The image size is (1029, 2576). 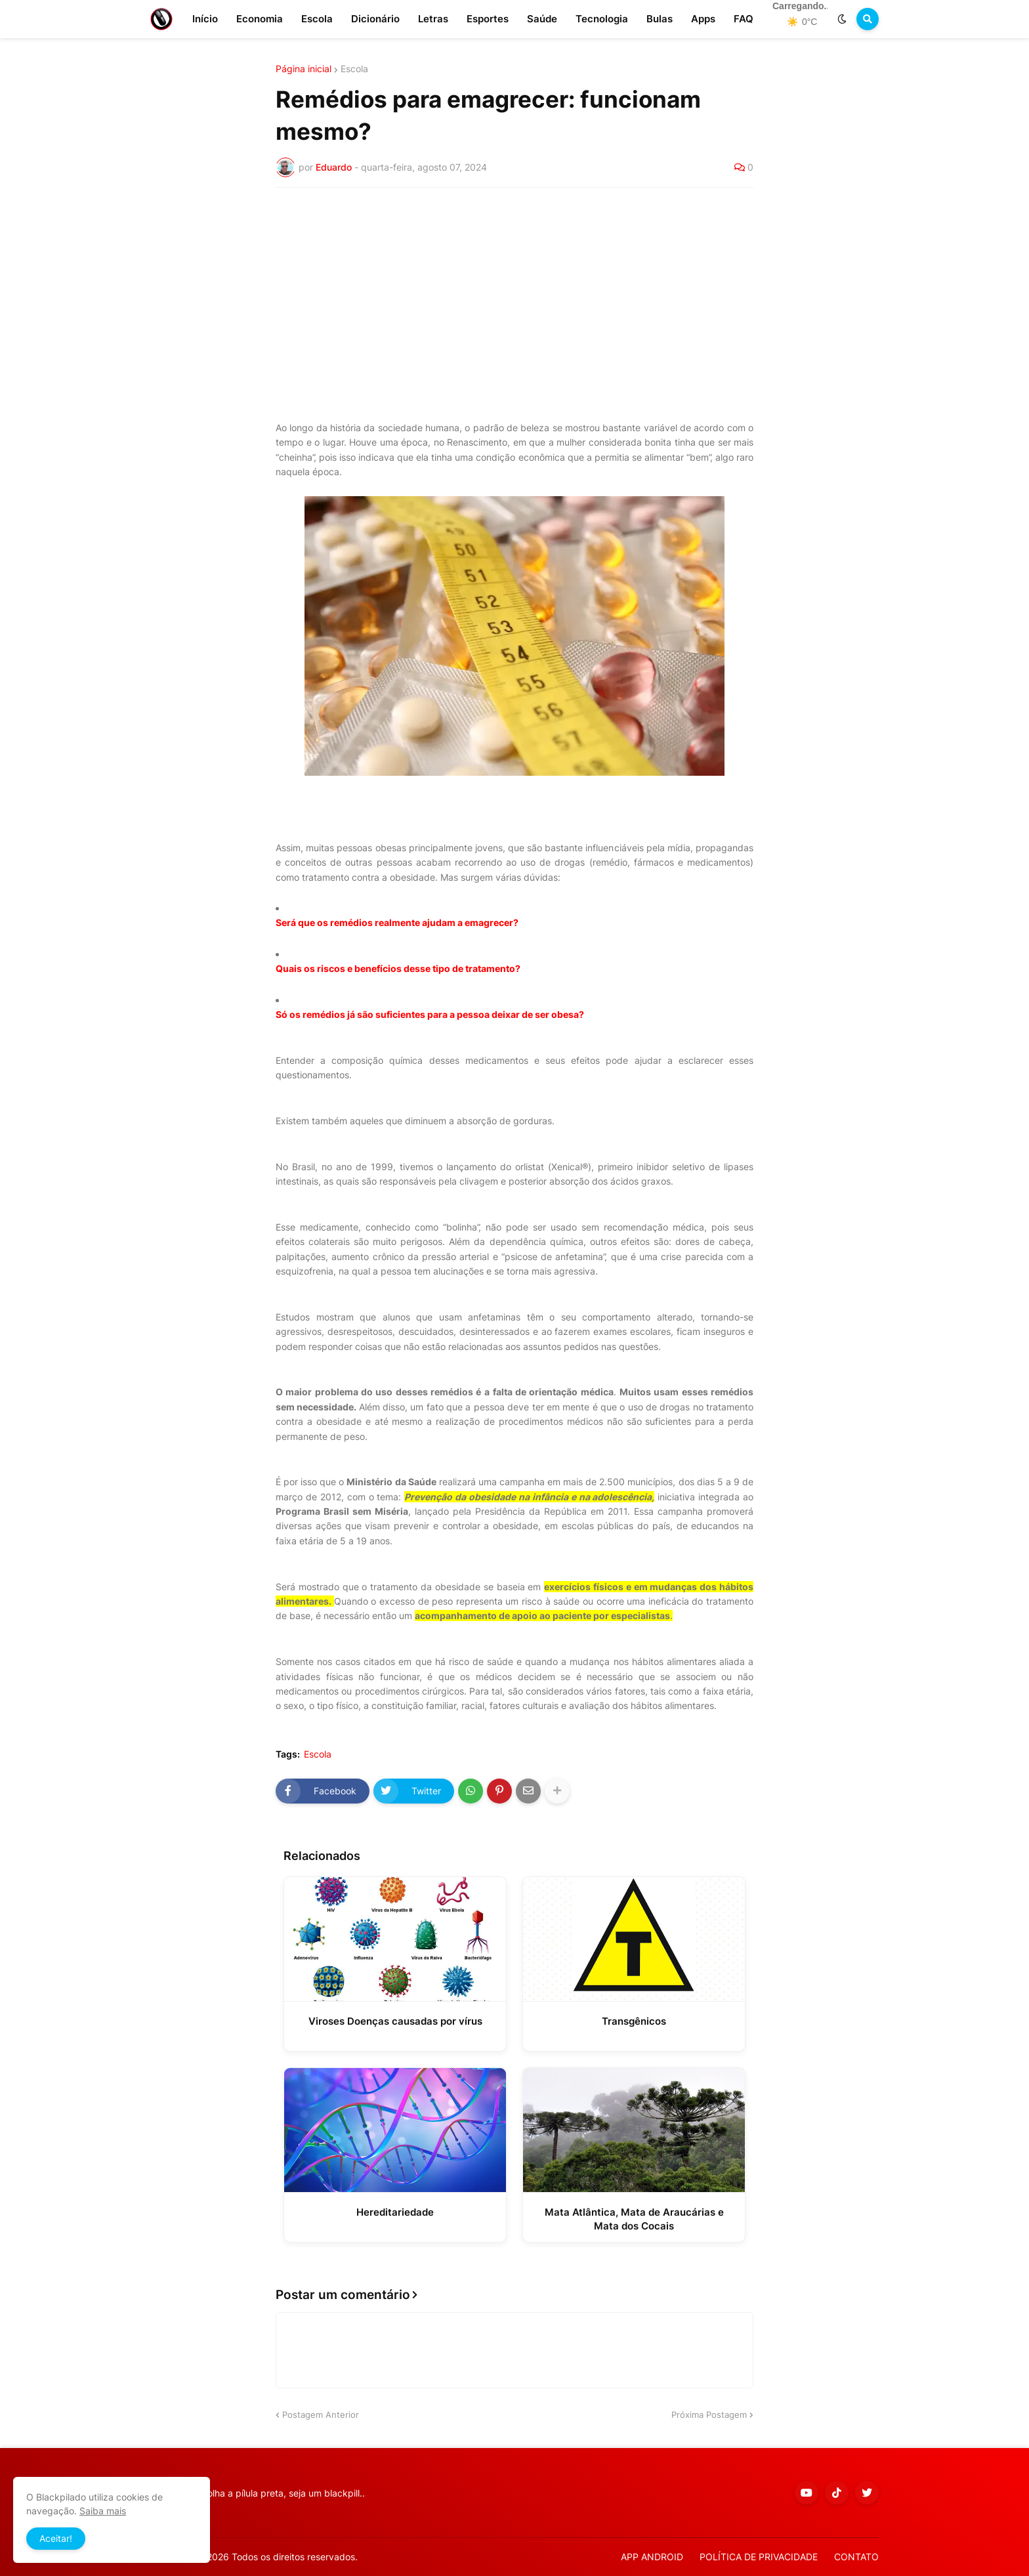 What do you see at coordinates (395, 2021) in the screenshot?
I see `Viroses Doenças causadas por vírus` at bounding box center [395, 2021].